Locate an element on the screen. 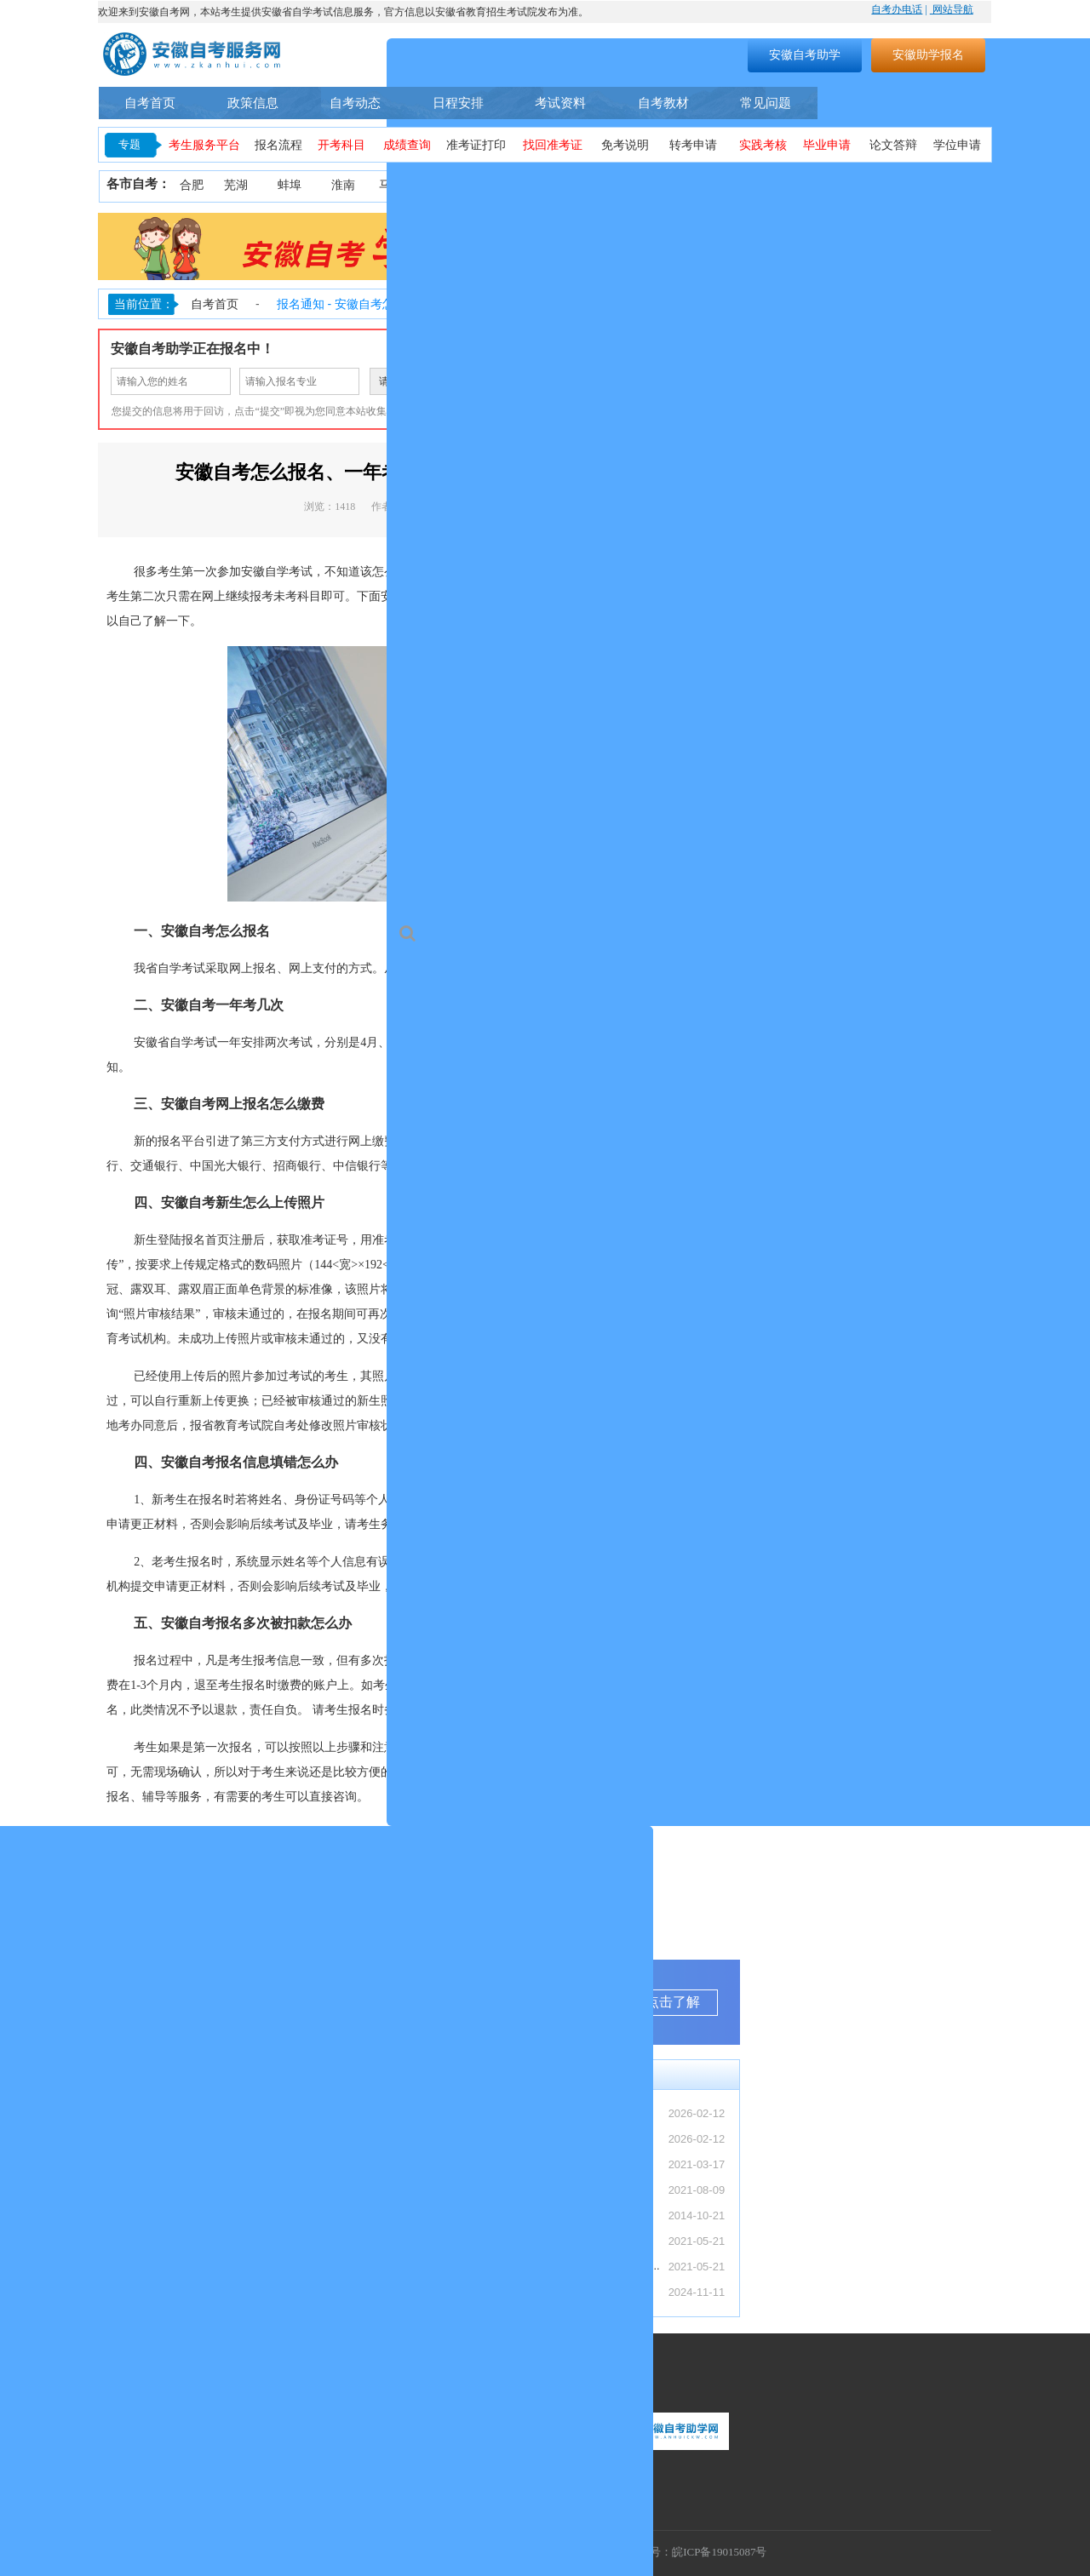 The height and width of the screenshot is (2576, 1090). 黄山 is located at coordinates (611, 185).